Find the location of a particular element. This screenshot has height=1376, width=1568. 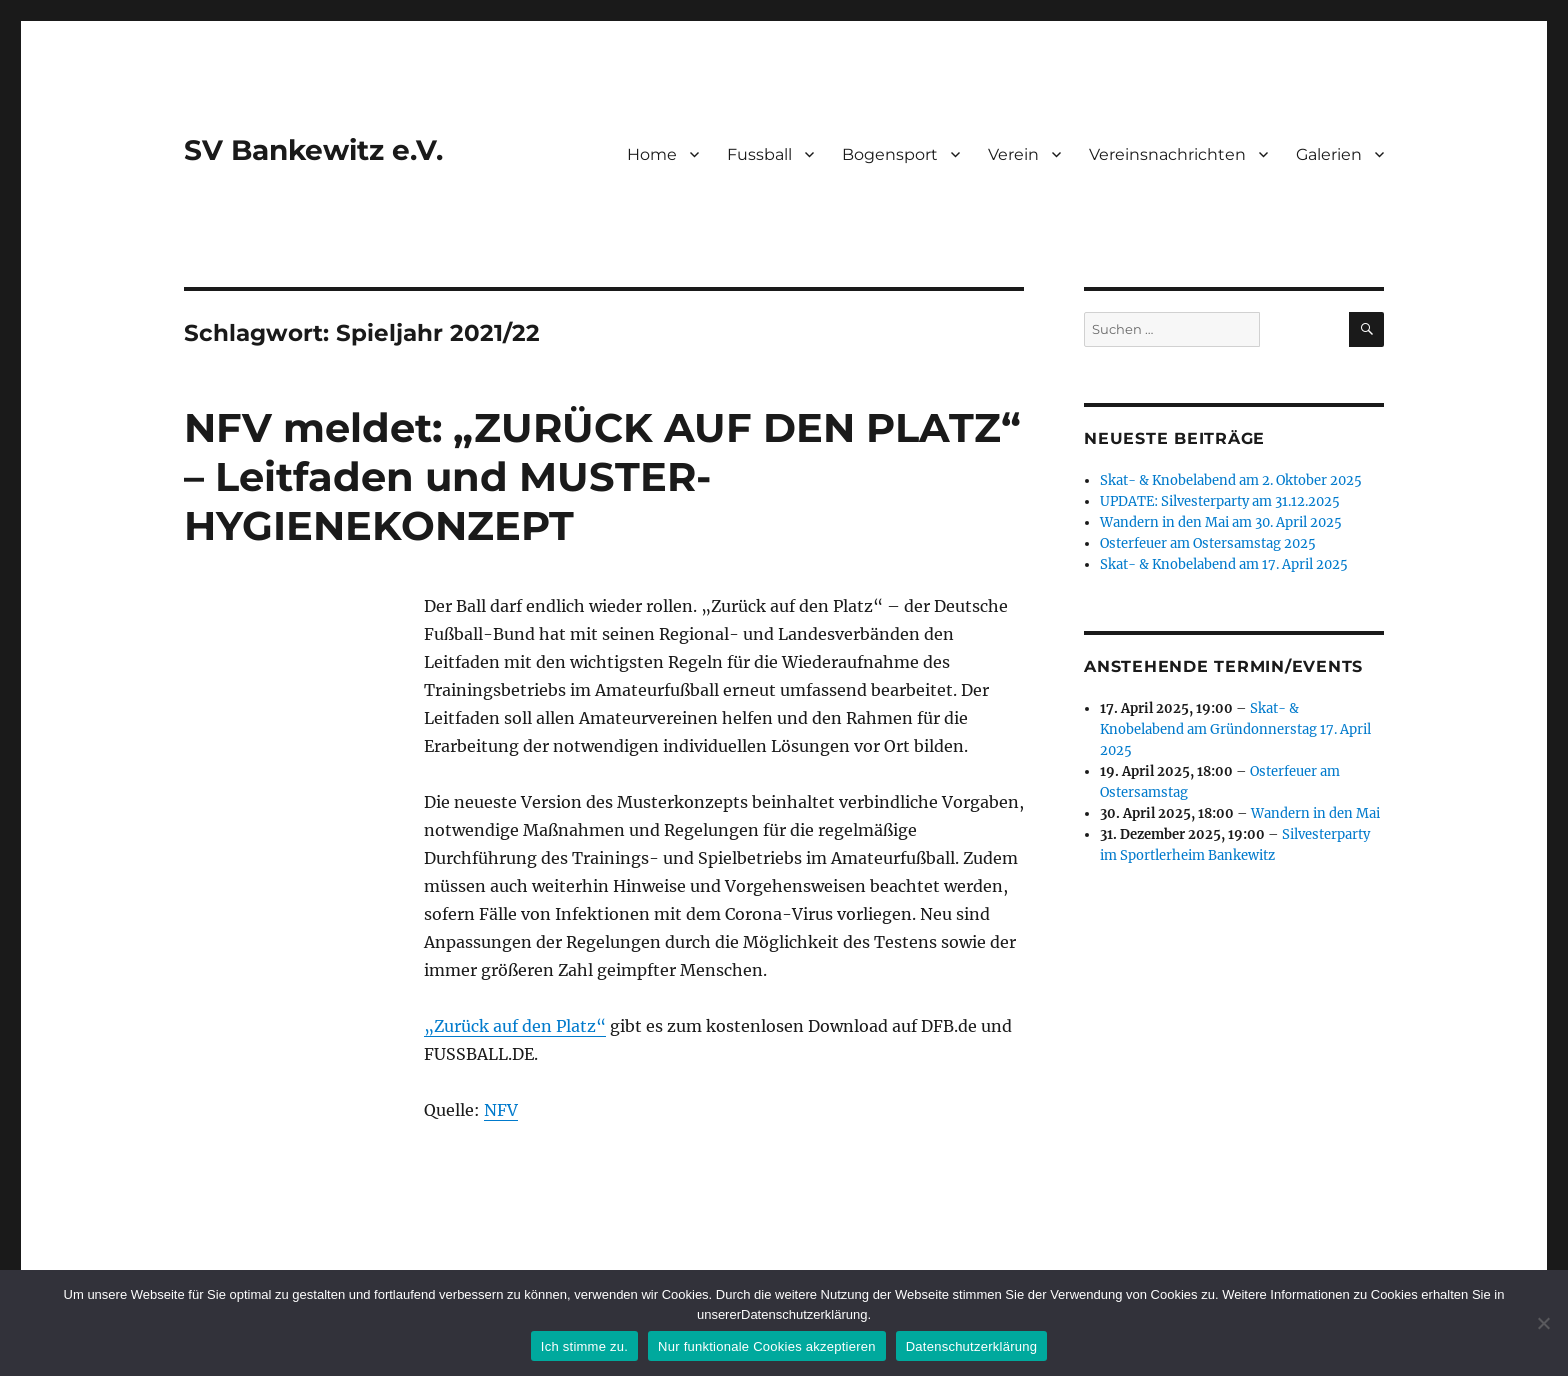

Bogensport is located at coordinates (890, 154).